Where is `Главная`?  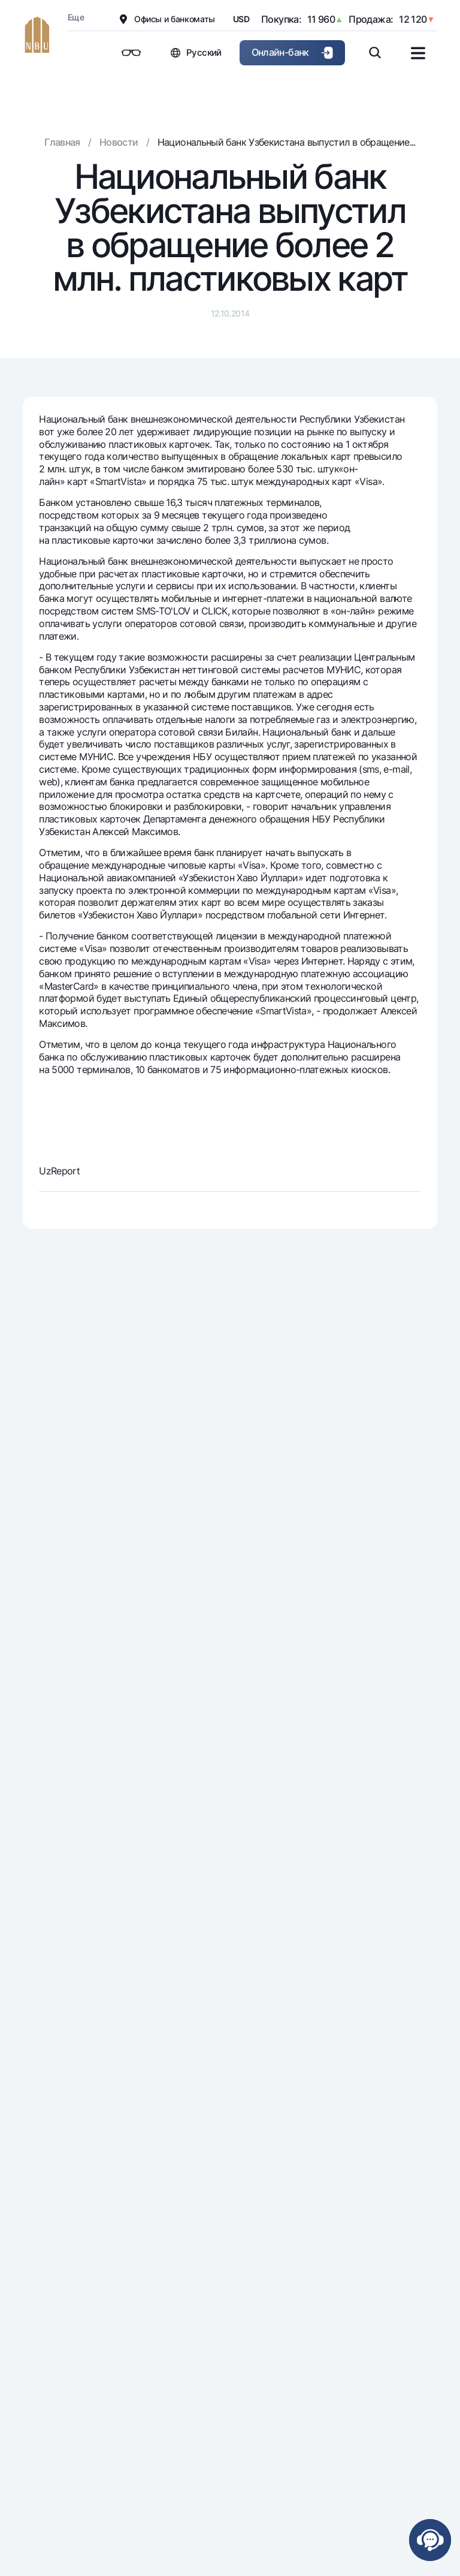
Главная is located at coordinates (62, 142).